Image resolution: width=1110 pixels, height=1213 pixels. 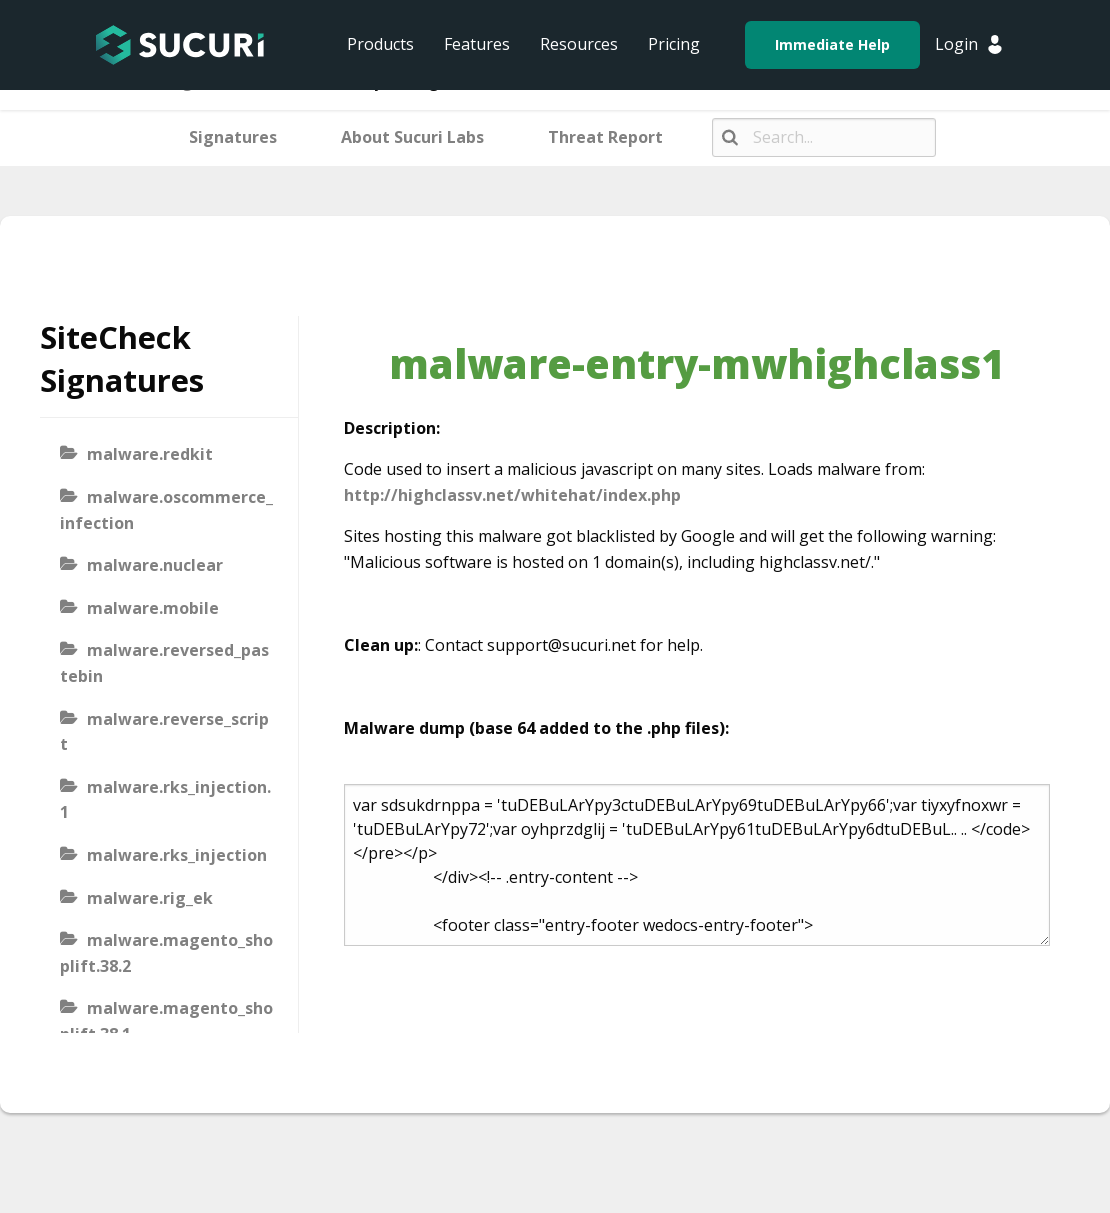 I want to click on malware.rks_injection, so click(x=177, y=855).